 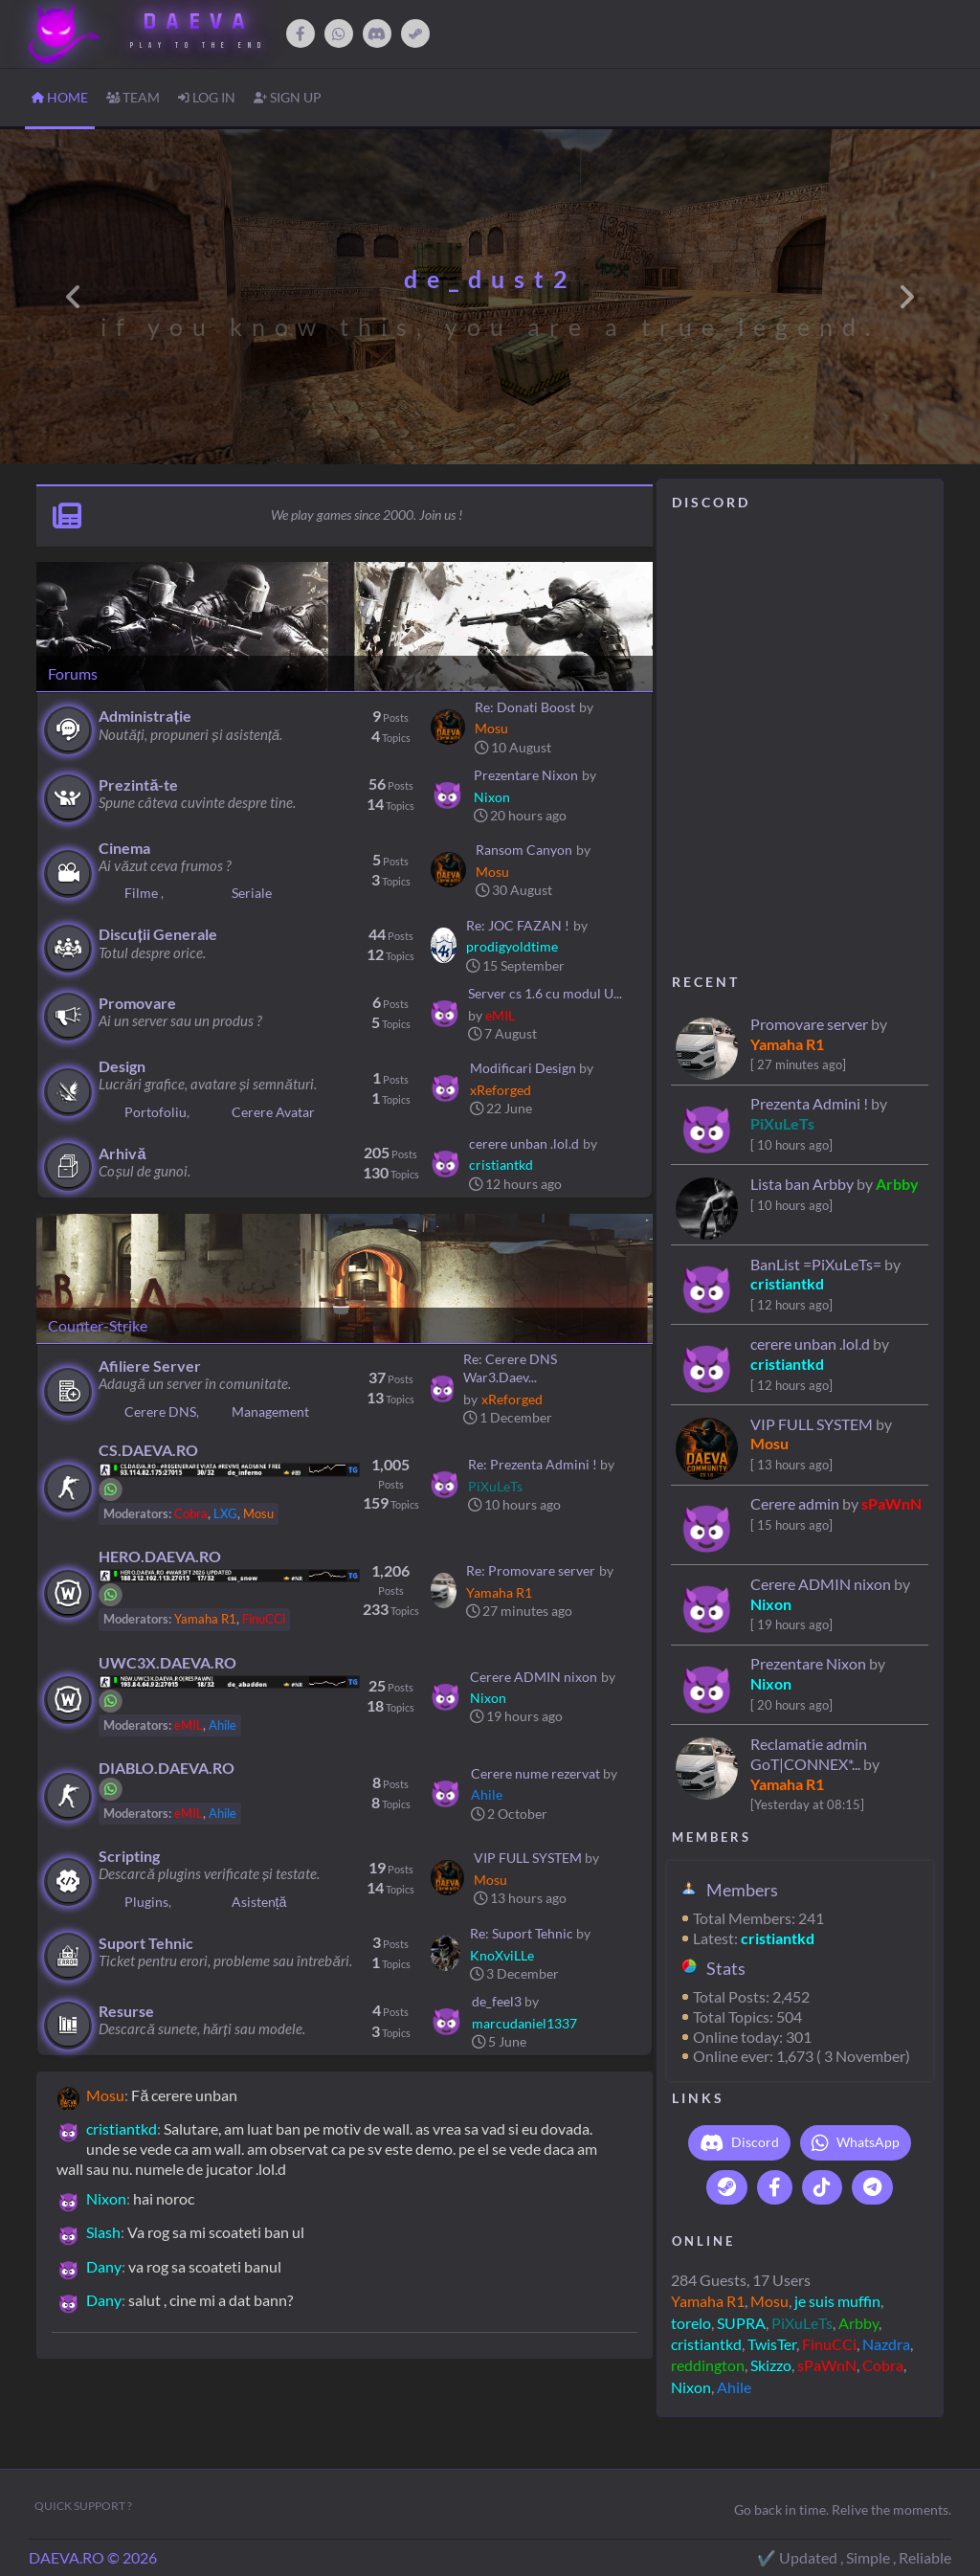 I want to click on Discuții Generale, so click(x=157, y=934).